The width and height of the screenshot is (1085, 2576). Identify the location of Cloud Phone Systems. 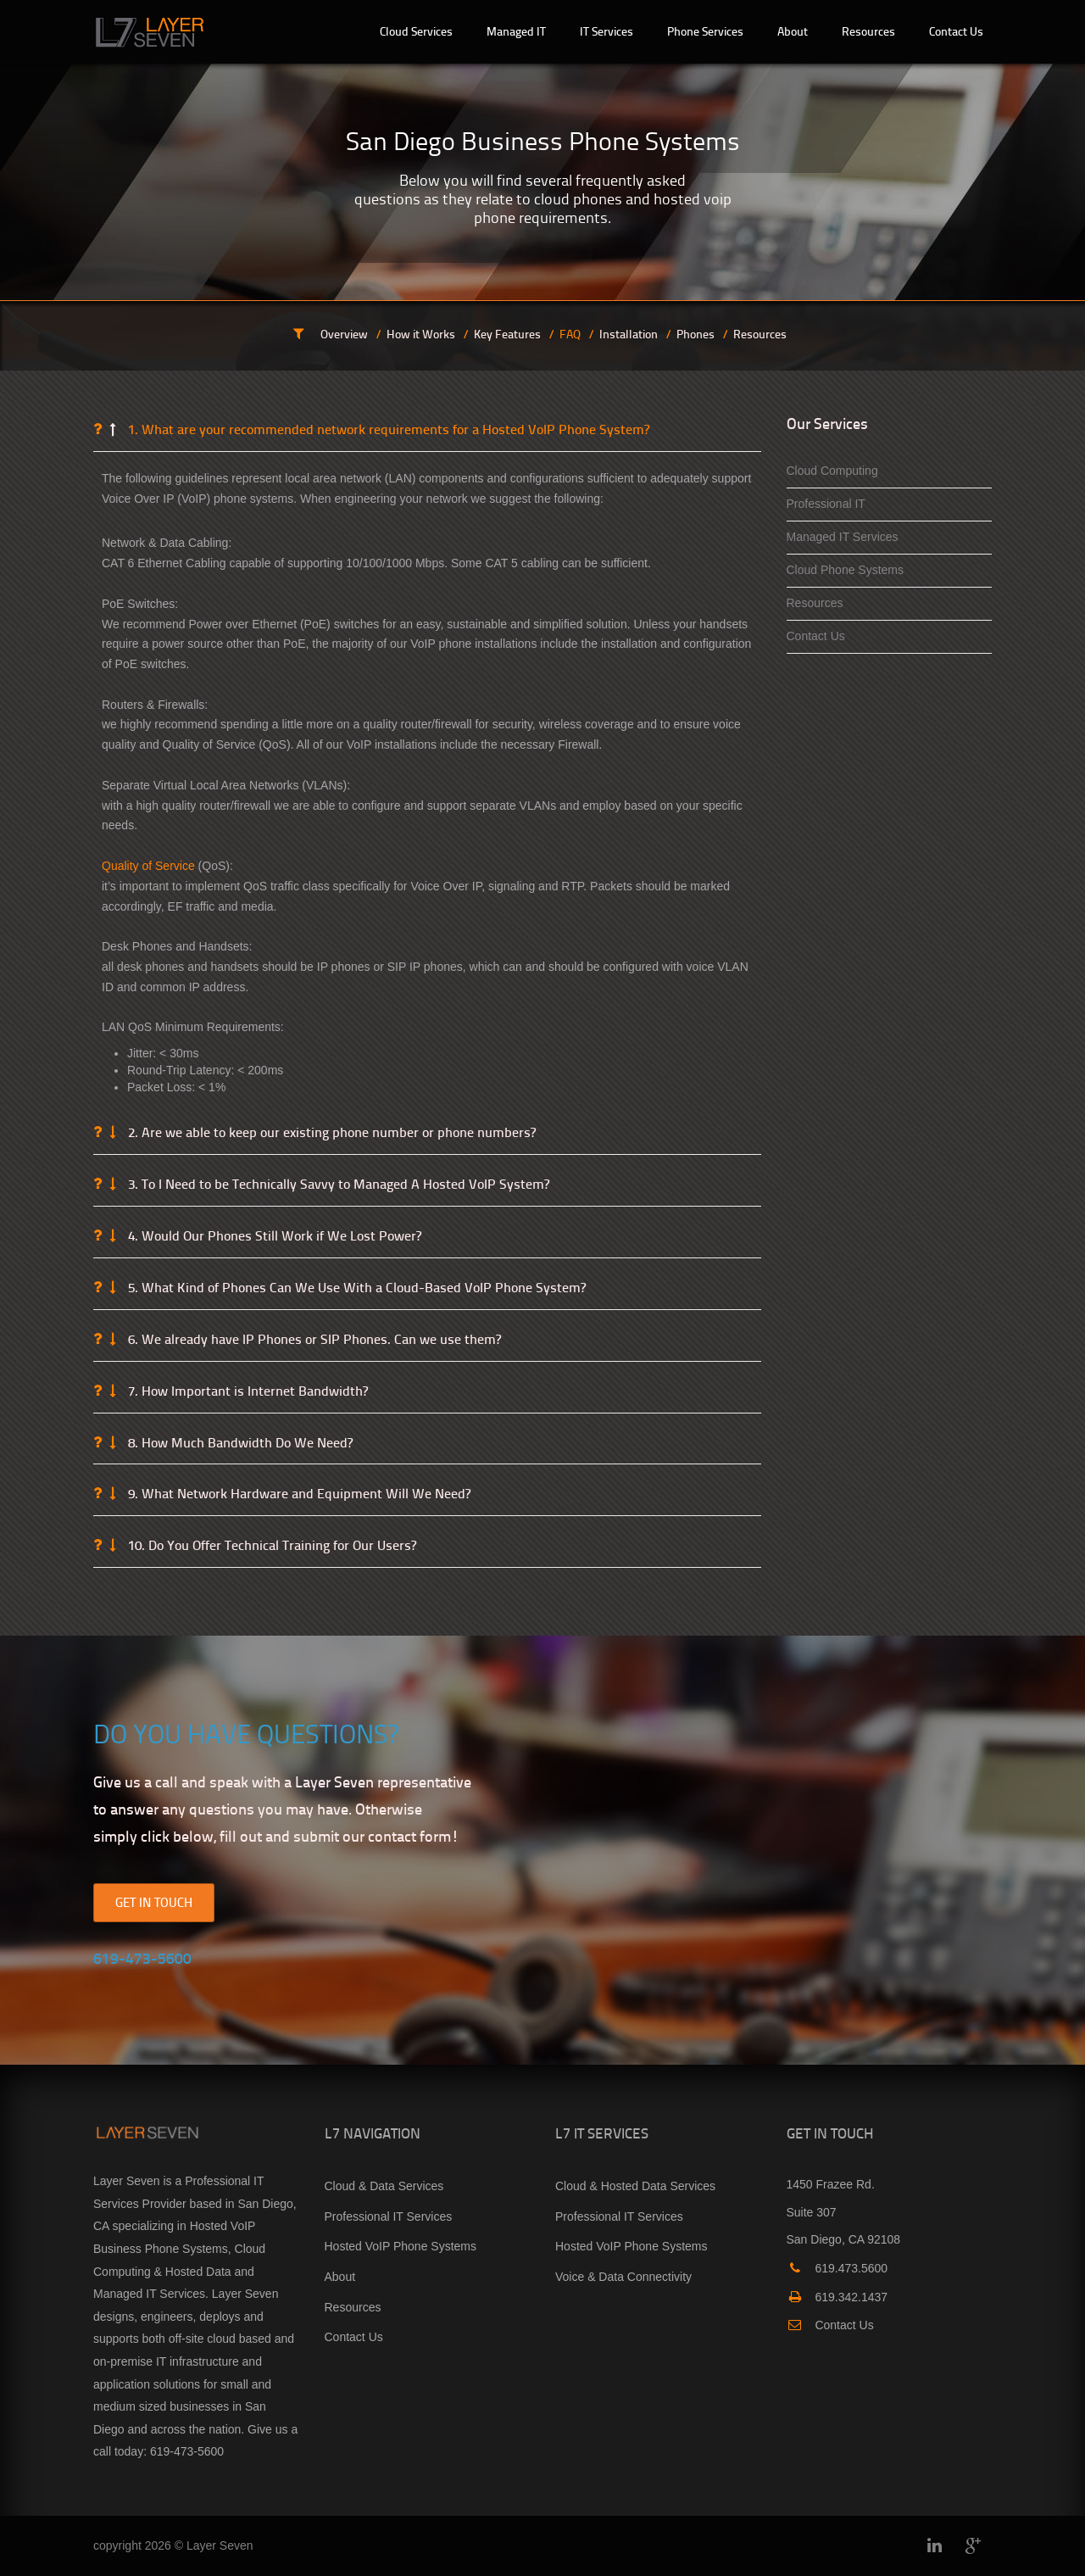
(845, 570).